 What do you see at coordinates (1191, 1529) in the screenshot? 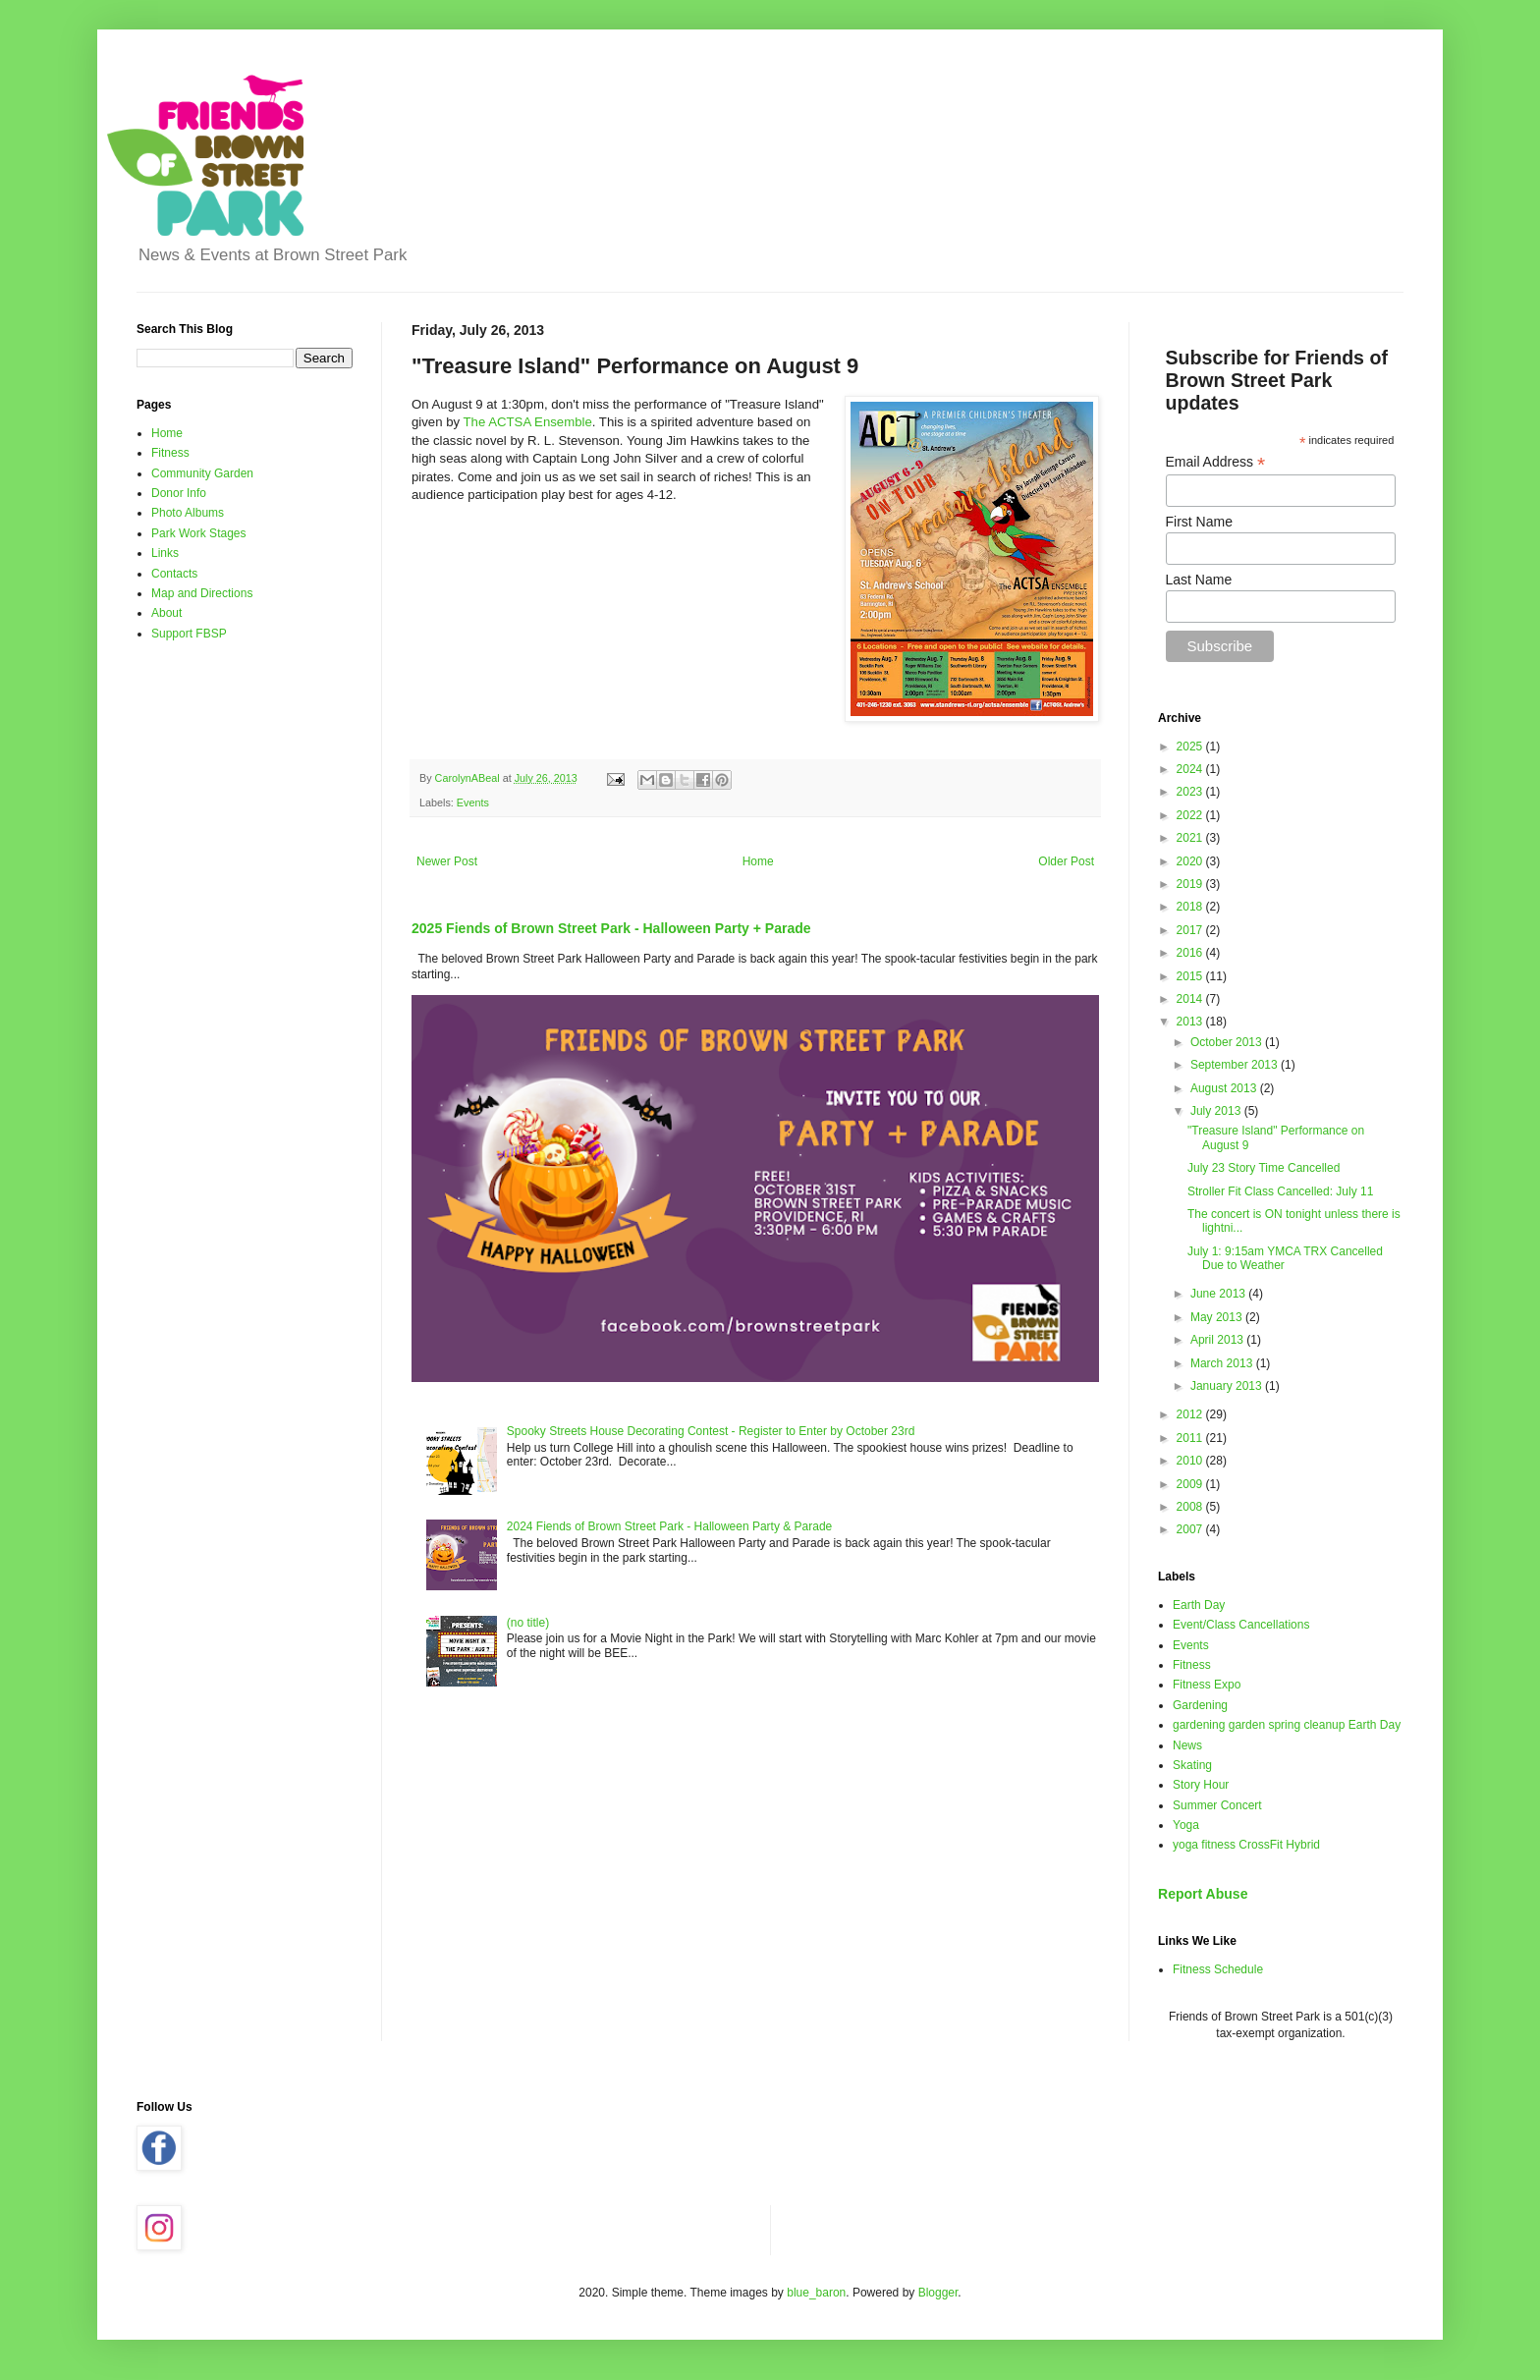
I see `2007` at bounding box center [1191, 1529].